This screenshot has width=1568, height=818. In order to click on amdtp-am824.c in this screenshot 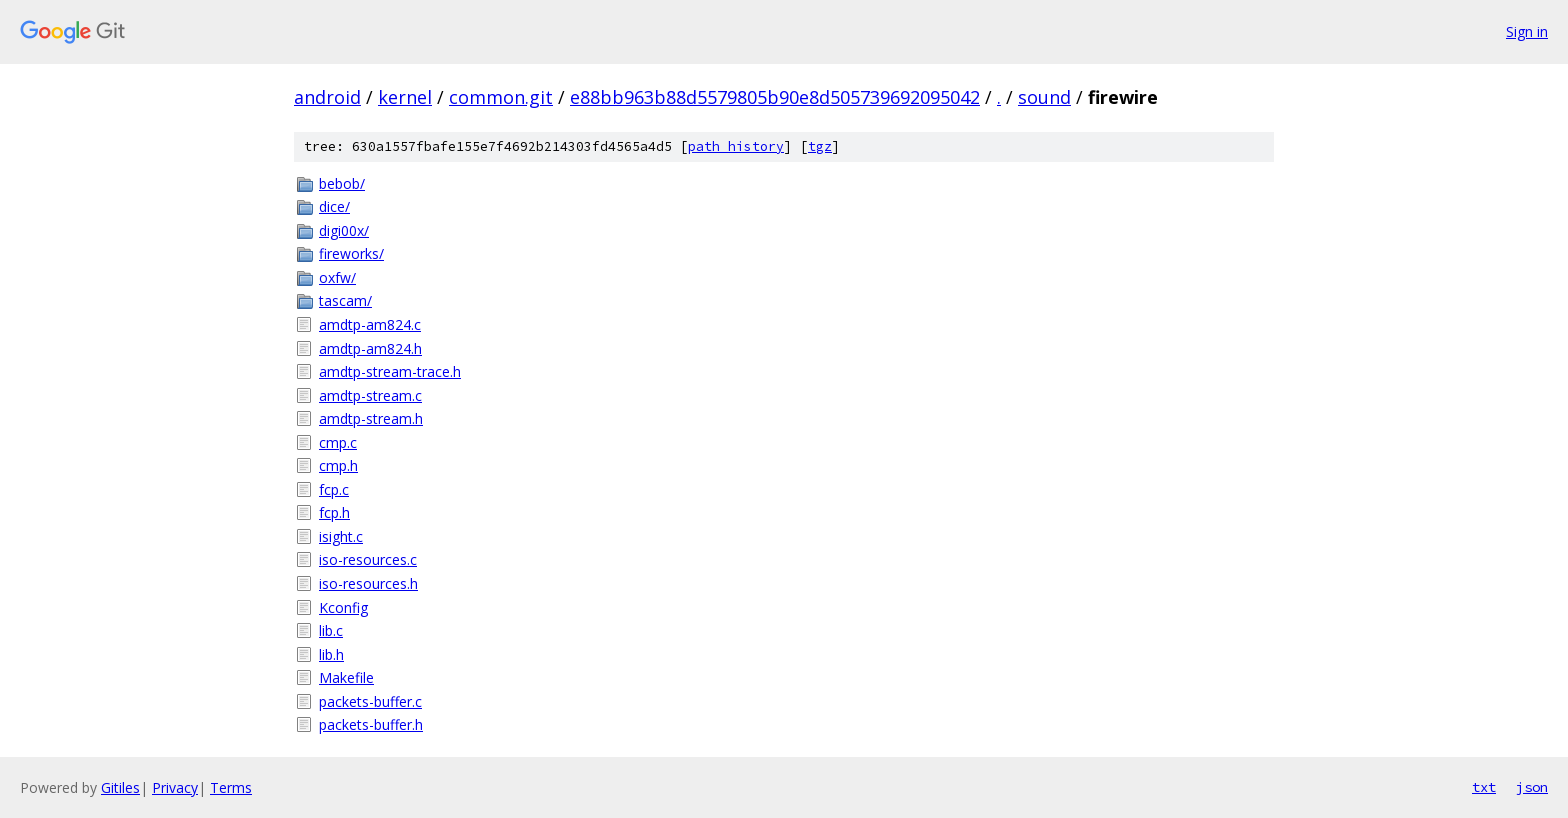, I will do `click(370, 324)`.